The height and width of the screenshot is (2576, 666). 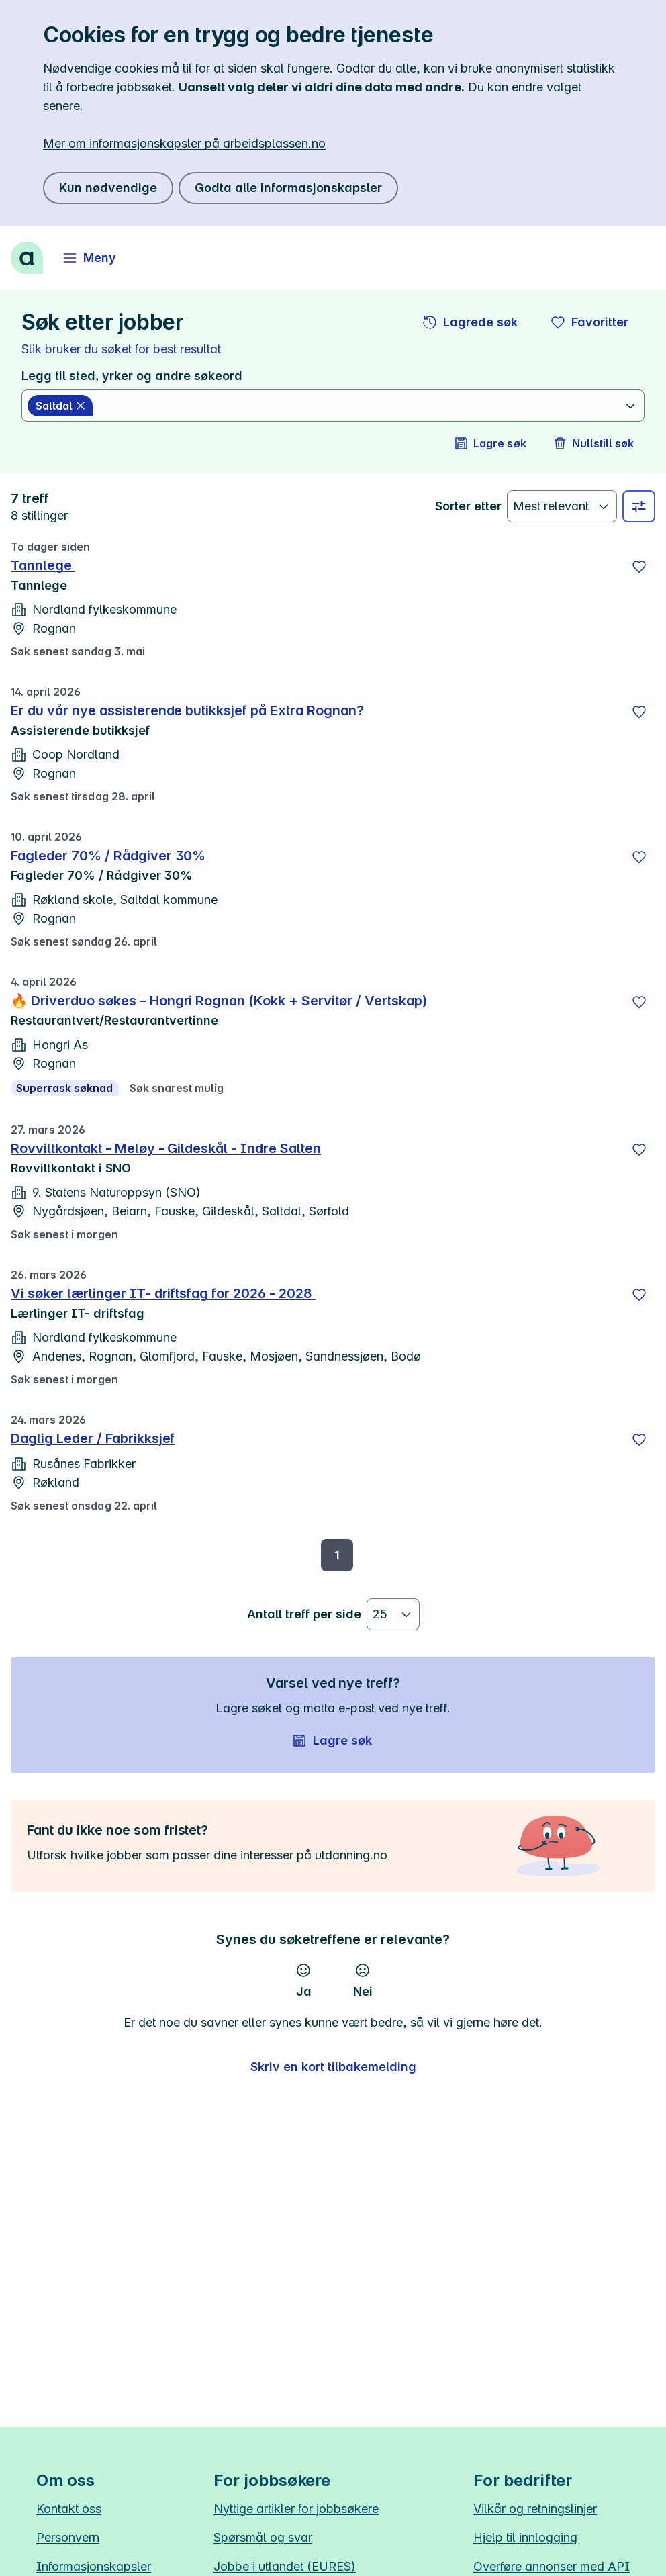 I want to click on Jobbe i utlandet (EURES), so click(x=284, y=2566).